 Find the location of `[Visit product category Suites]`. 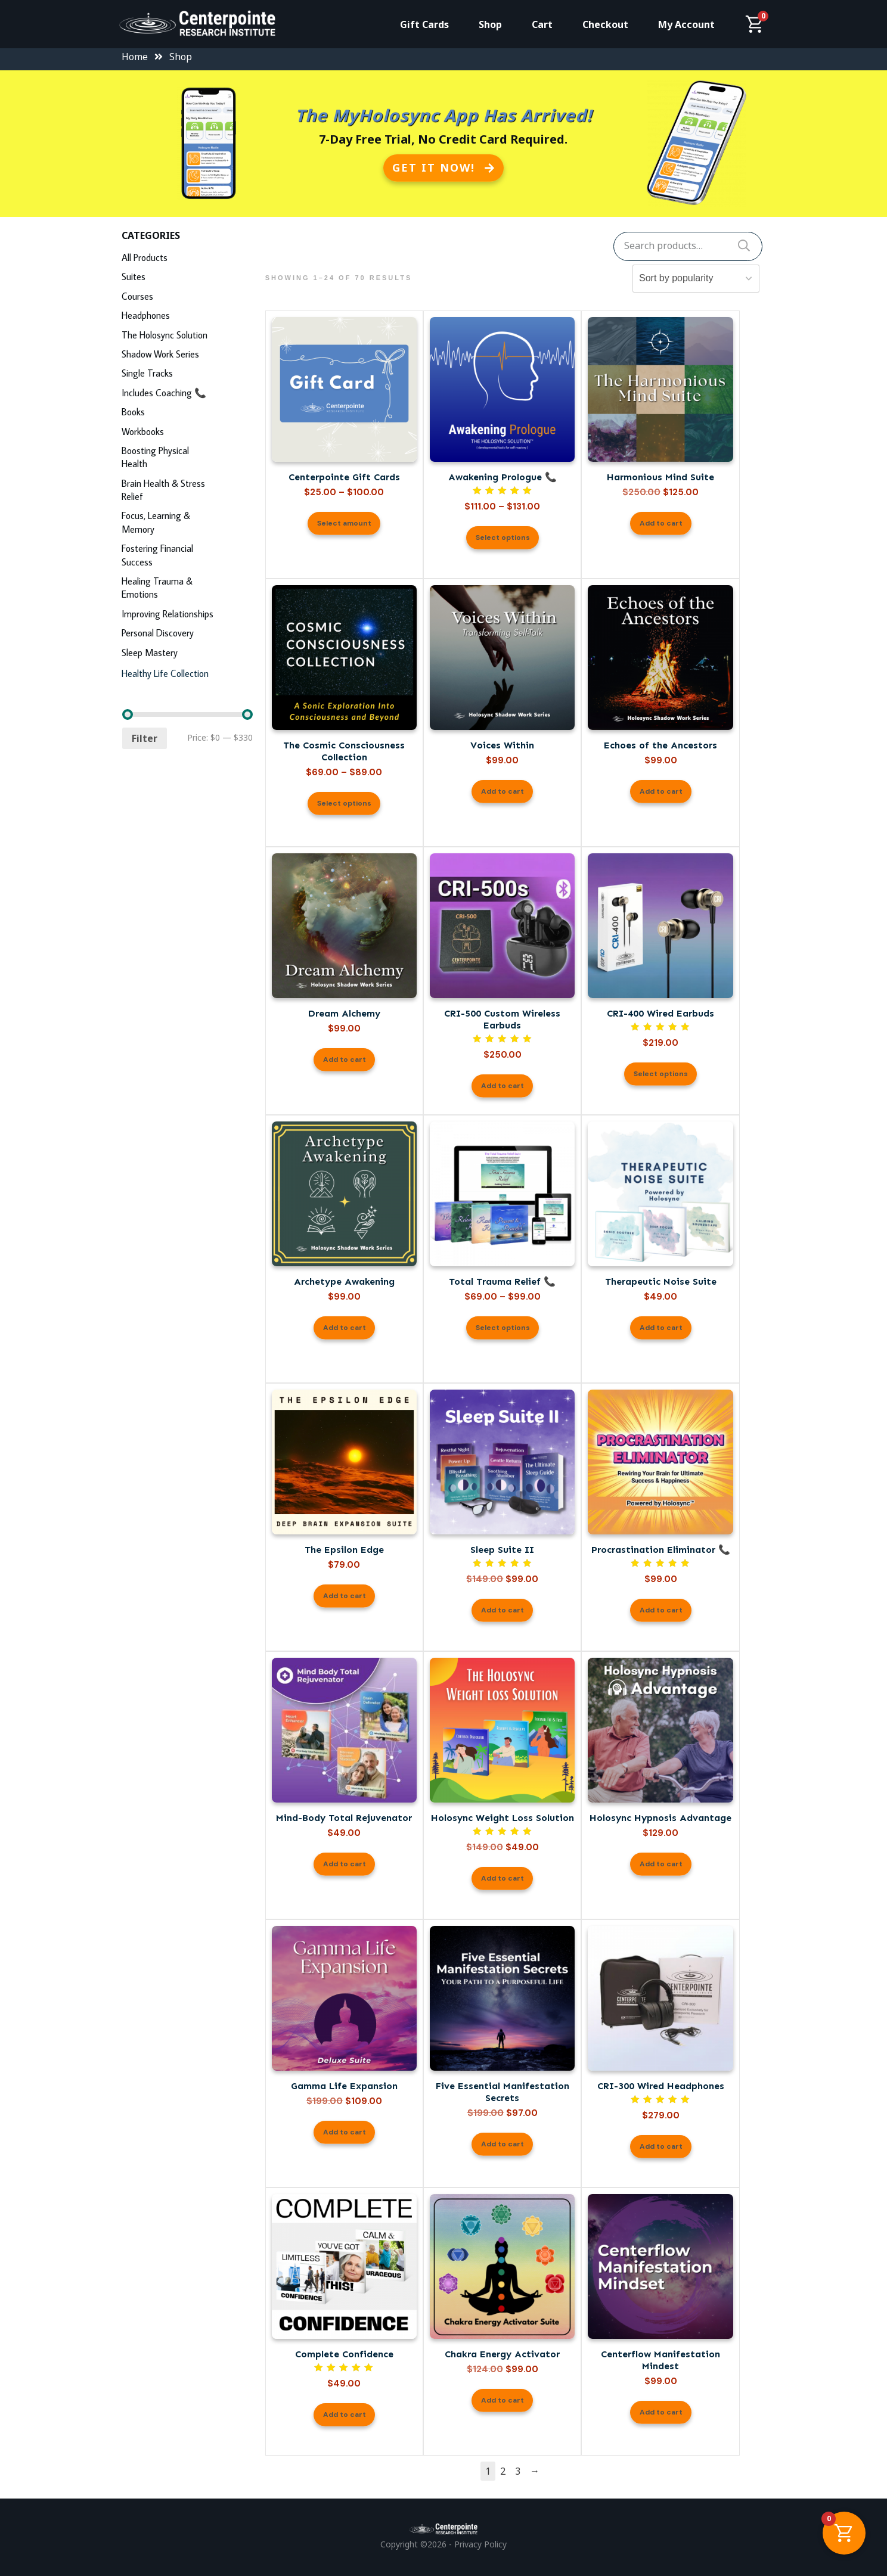

[Visit product category Suites] is located at coordinates (187, 278).